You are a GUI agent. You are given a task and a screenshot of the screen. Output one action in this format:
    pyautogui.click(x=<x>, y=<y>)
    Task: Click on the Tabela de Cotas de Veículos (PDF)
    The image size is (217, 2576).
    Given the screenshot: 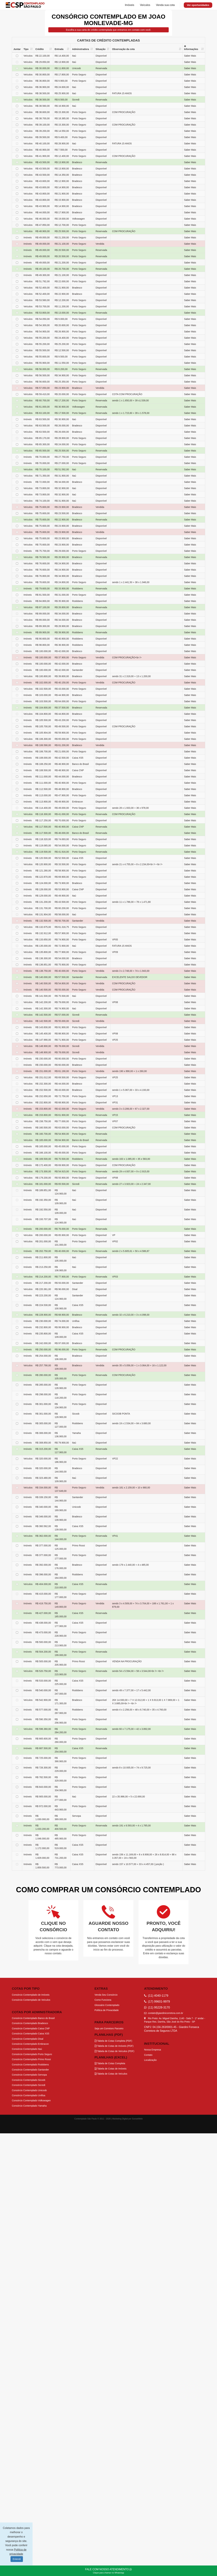 What is the action you would take?
    pyautogui.click(x=114, y=2468)
    